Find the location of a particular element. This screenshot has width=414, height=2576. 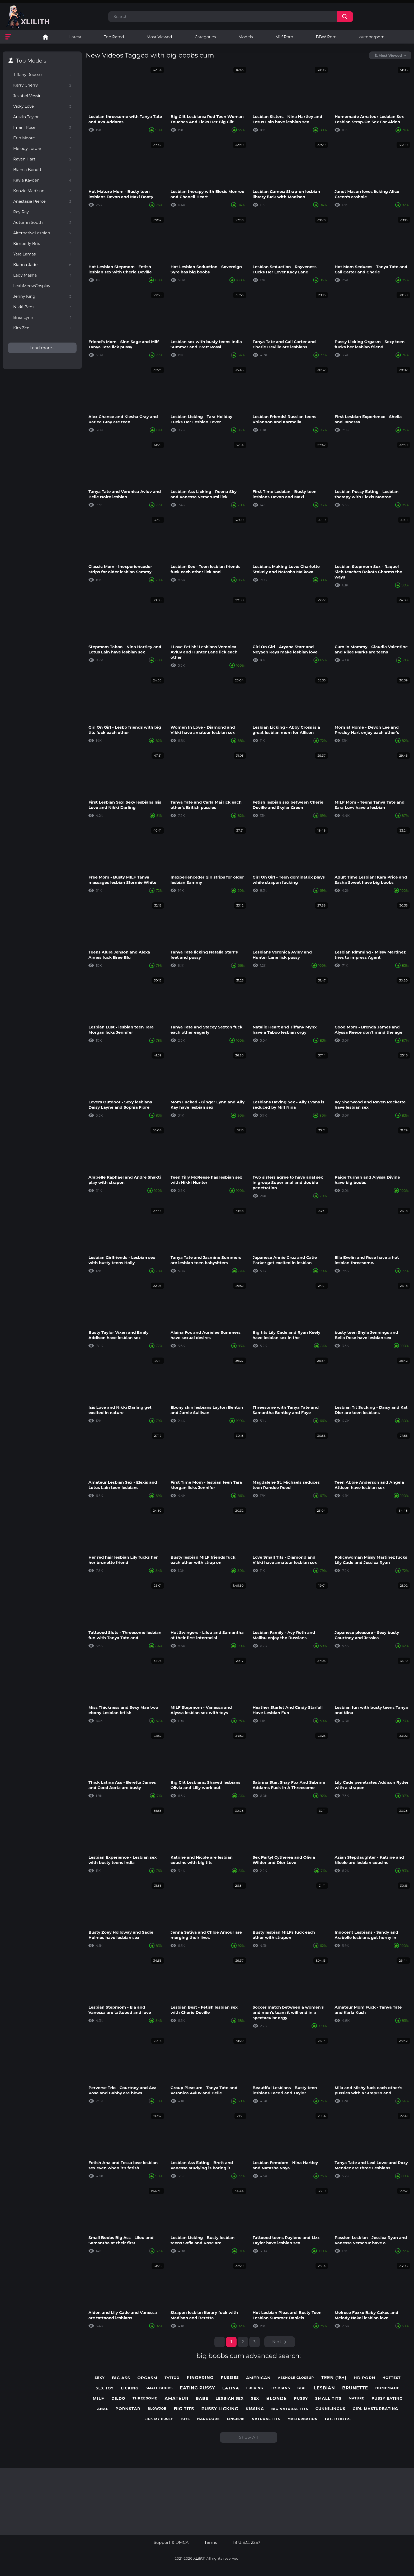

licking is located at coordinates (130, 2388).